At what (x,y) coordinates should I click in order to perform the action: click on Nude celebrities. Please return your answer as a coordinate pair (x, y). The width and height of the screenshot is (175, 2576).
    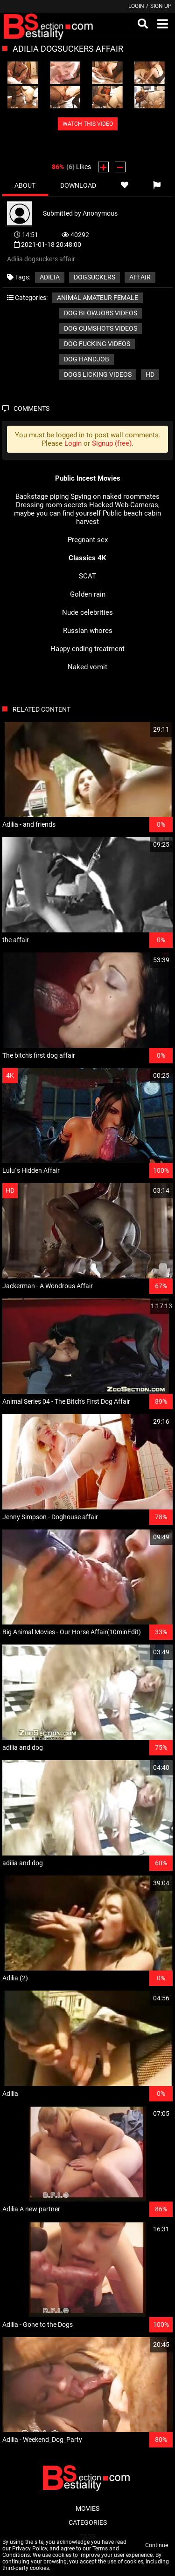
    Looking at the image, I should click on (87, 612).